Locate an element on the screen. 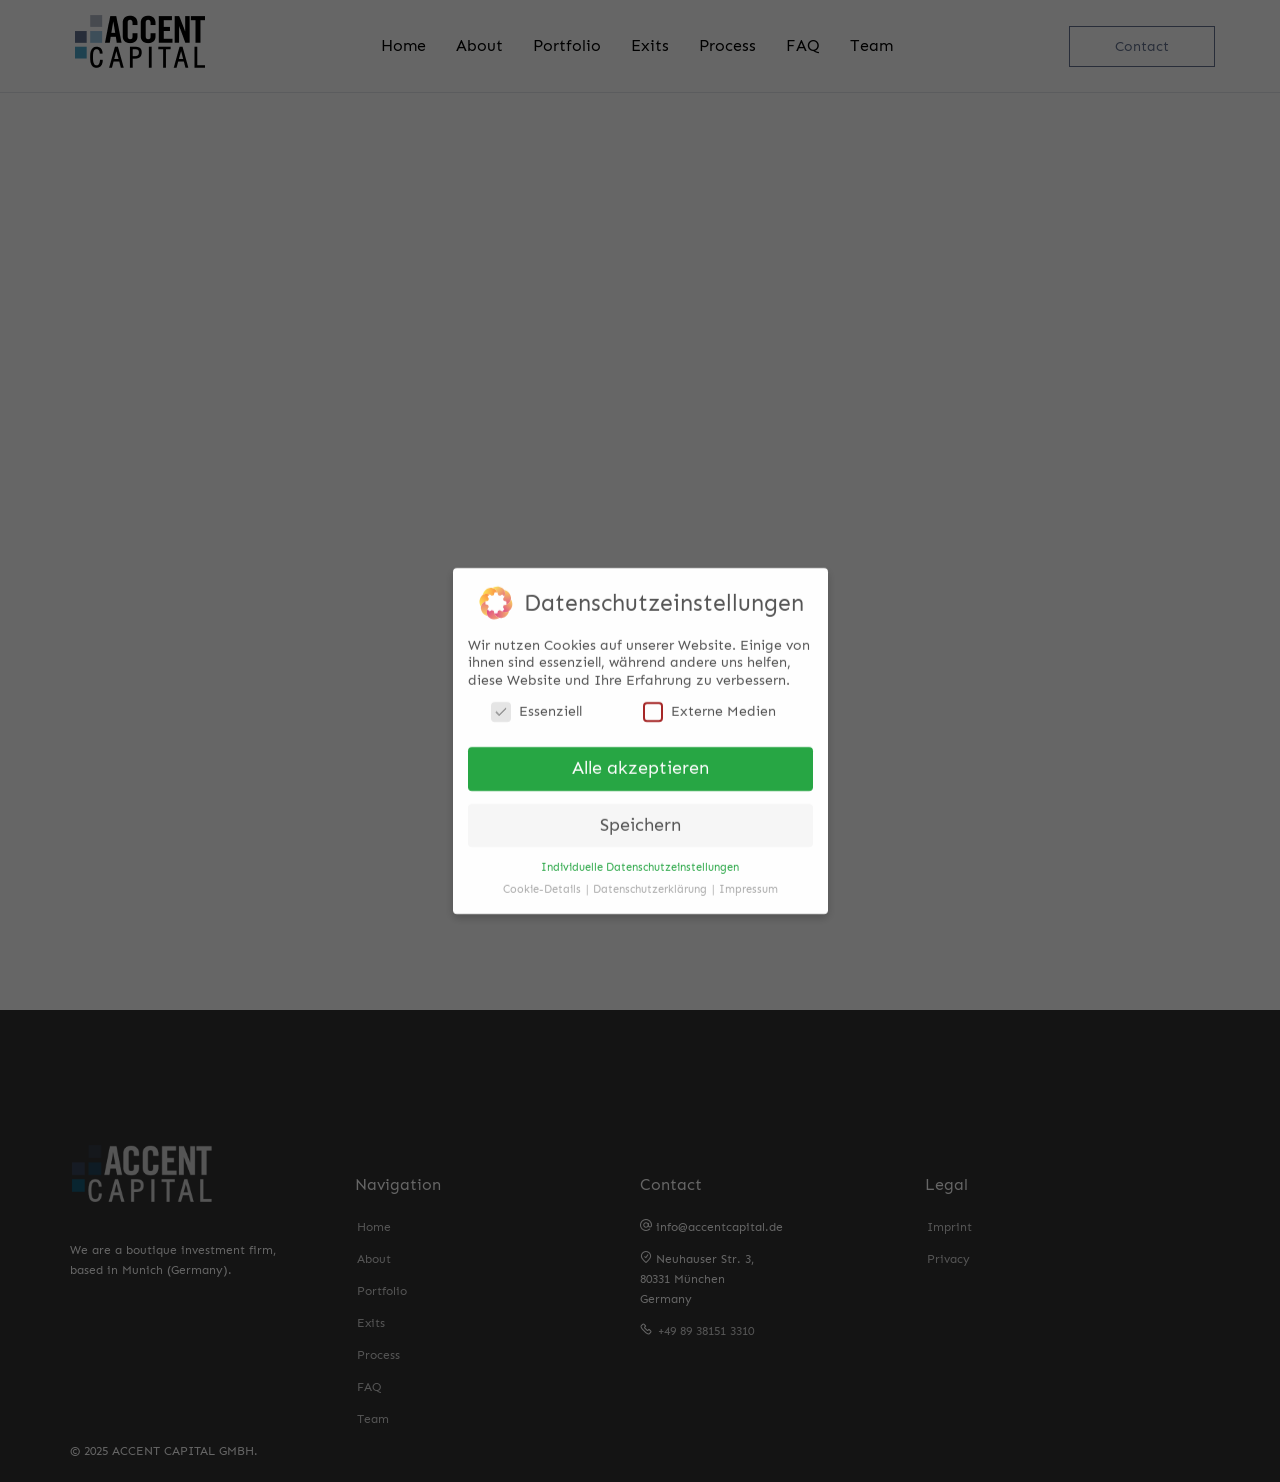  Essenziell is located at coordinates (536, 704).